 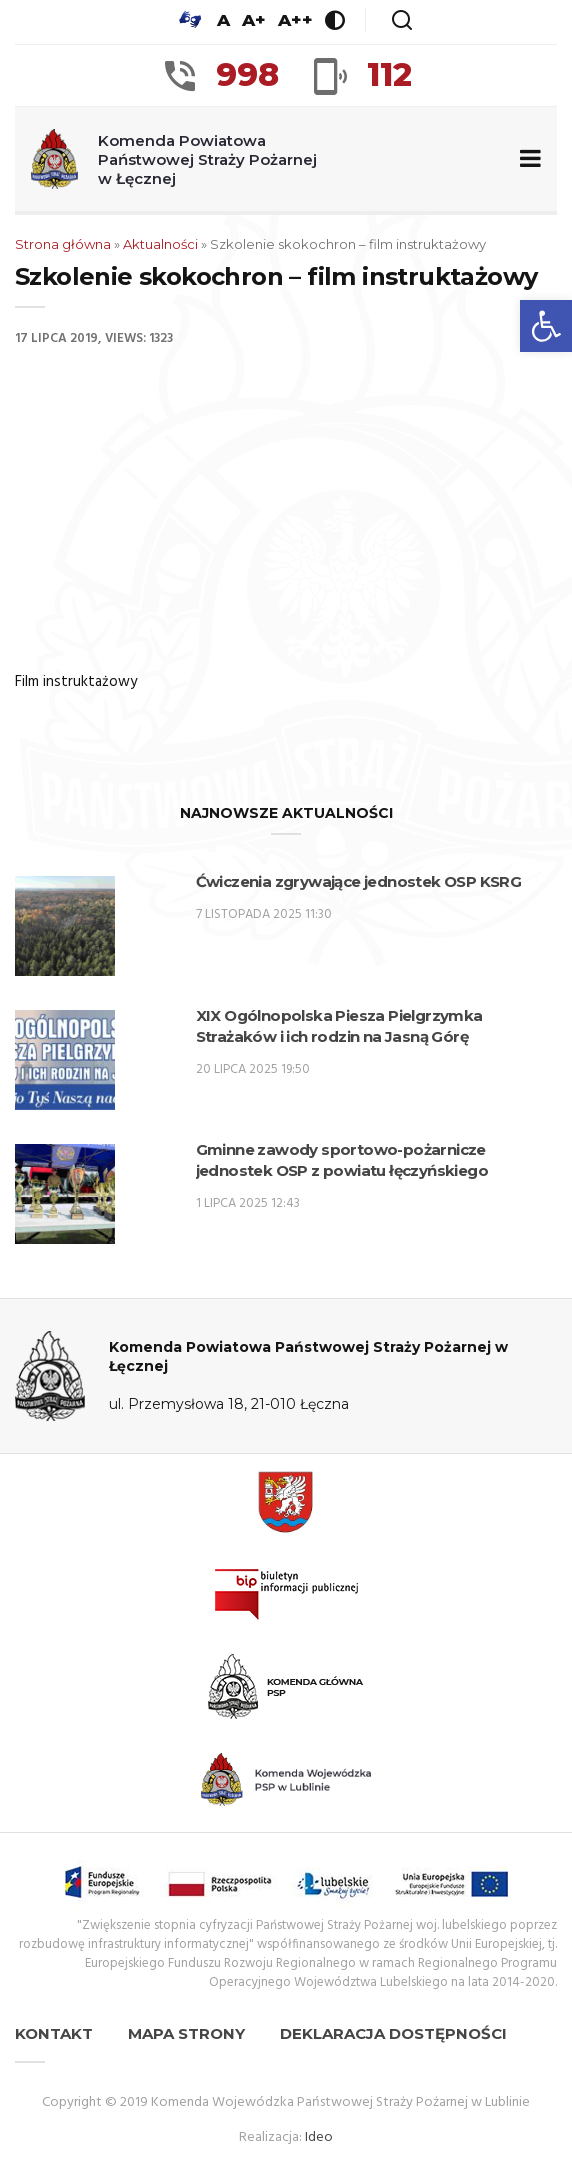 What do you see at coordinates (186, 2033) in the screenshot?
I see `Mapa strony` at bounding box center [186, 2033].